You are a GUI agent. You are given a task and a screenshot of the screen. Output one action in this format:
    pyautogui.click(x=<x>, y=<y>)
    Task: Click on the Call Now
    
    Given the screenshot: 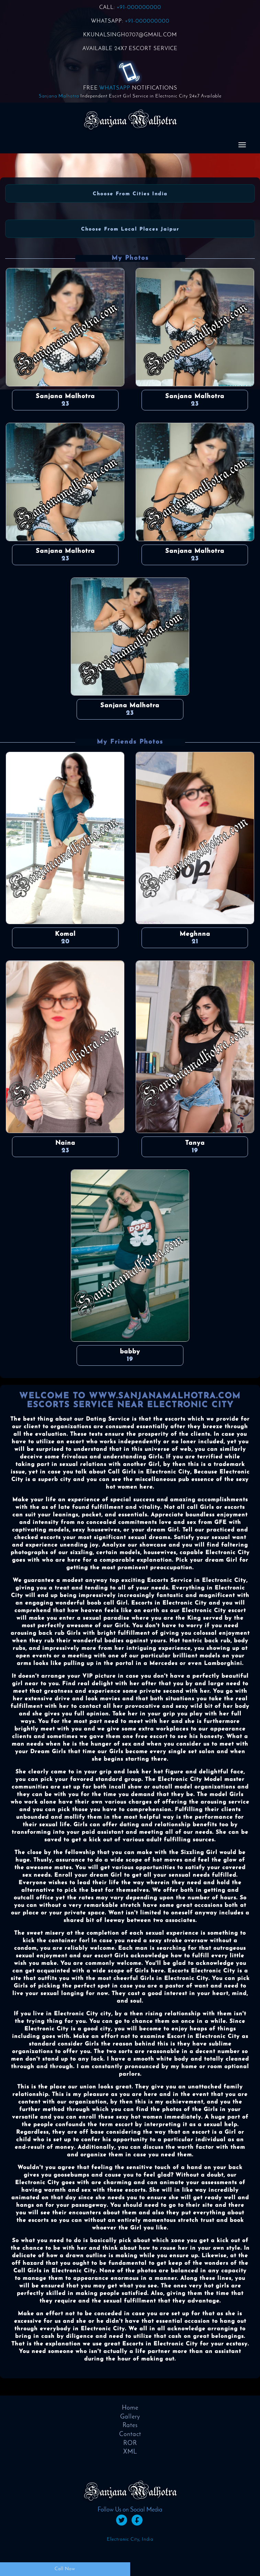 What is the action you would take?
    pyautogui.click(x=65, y=2569)
    